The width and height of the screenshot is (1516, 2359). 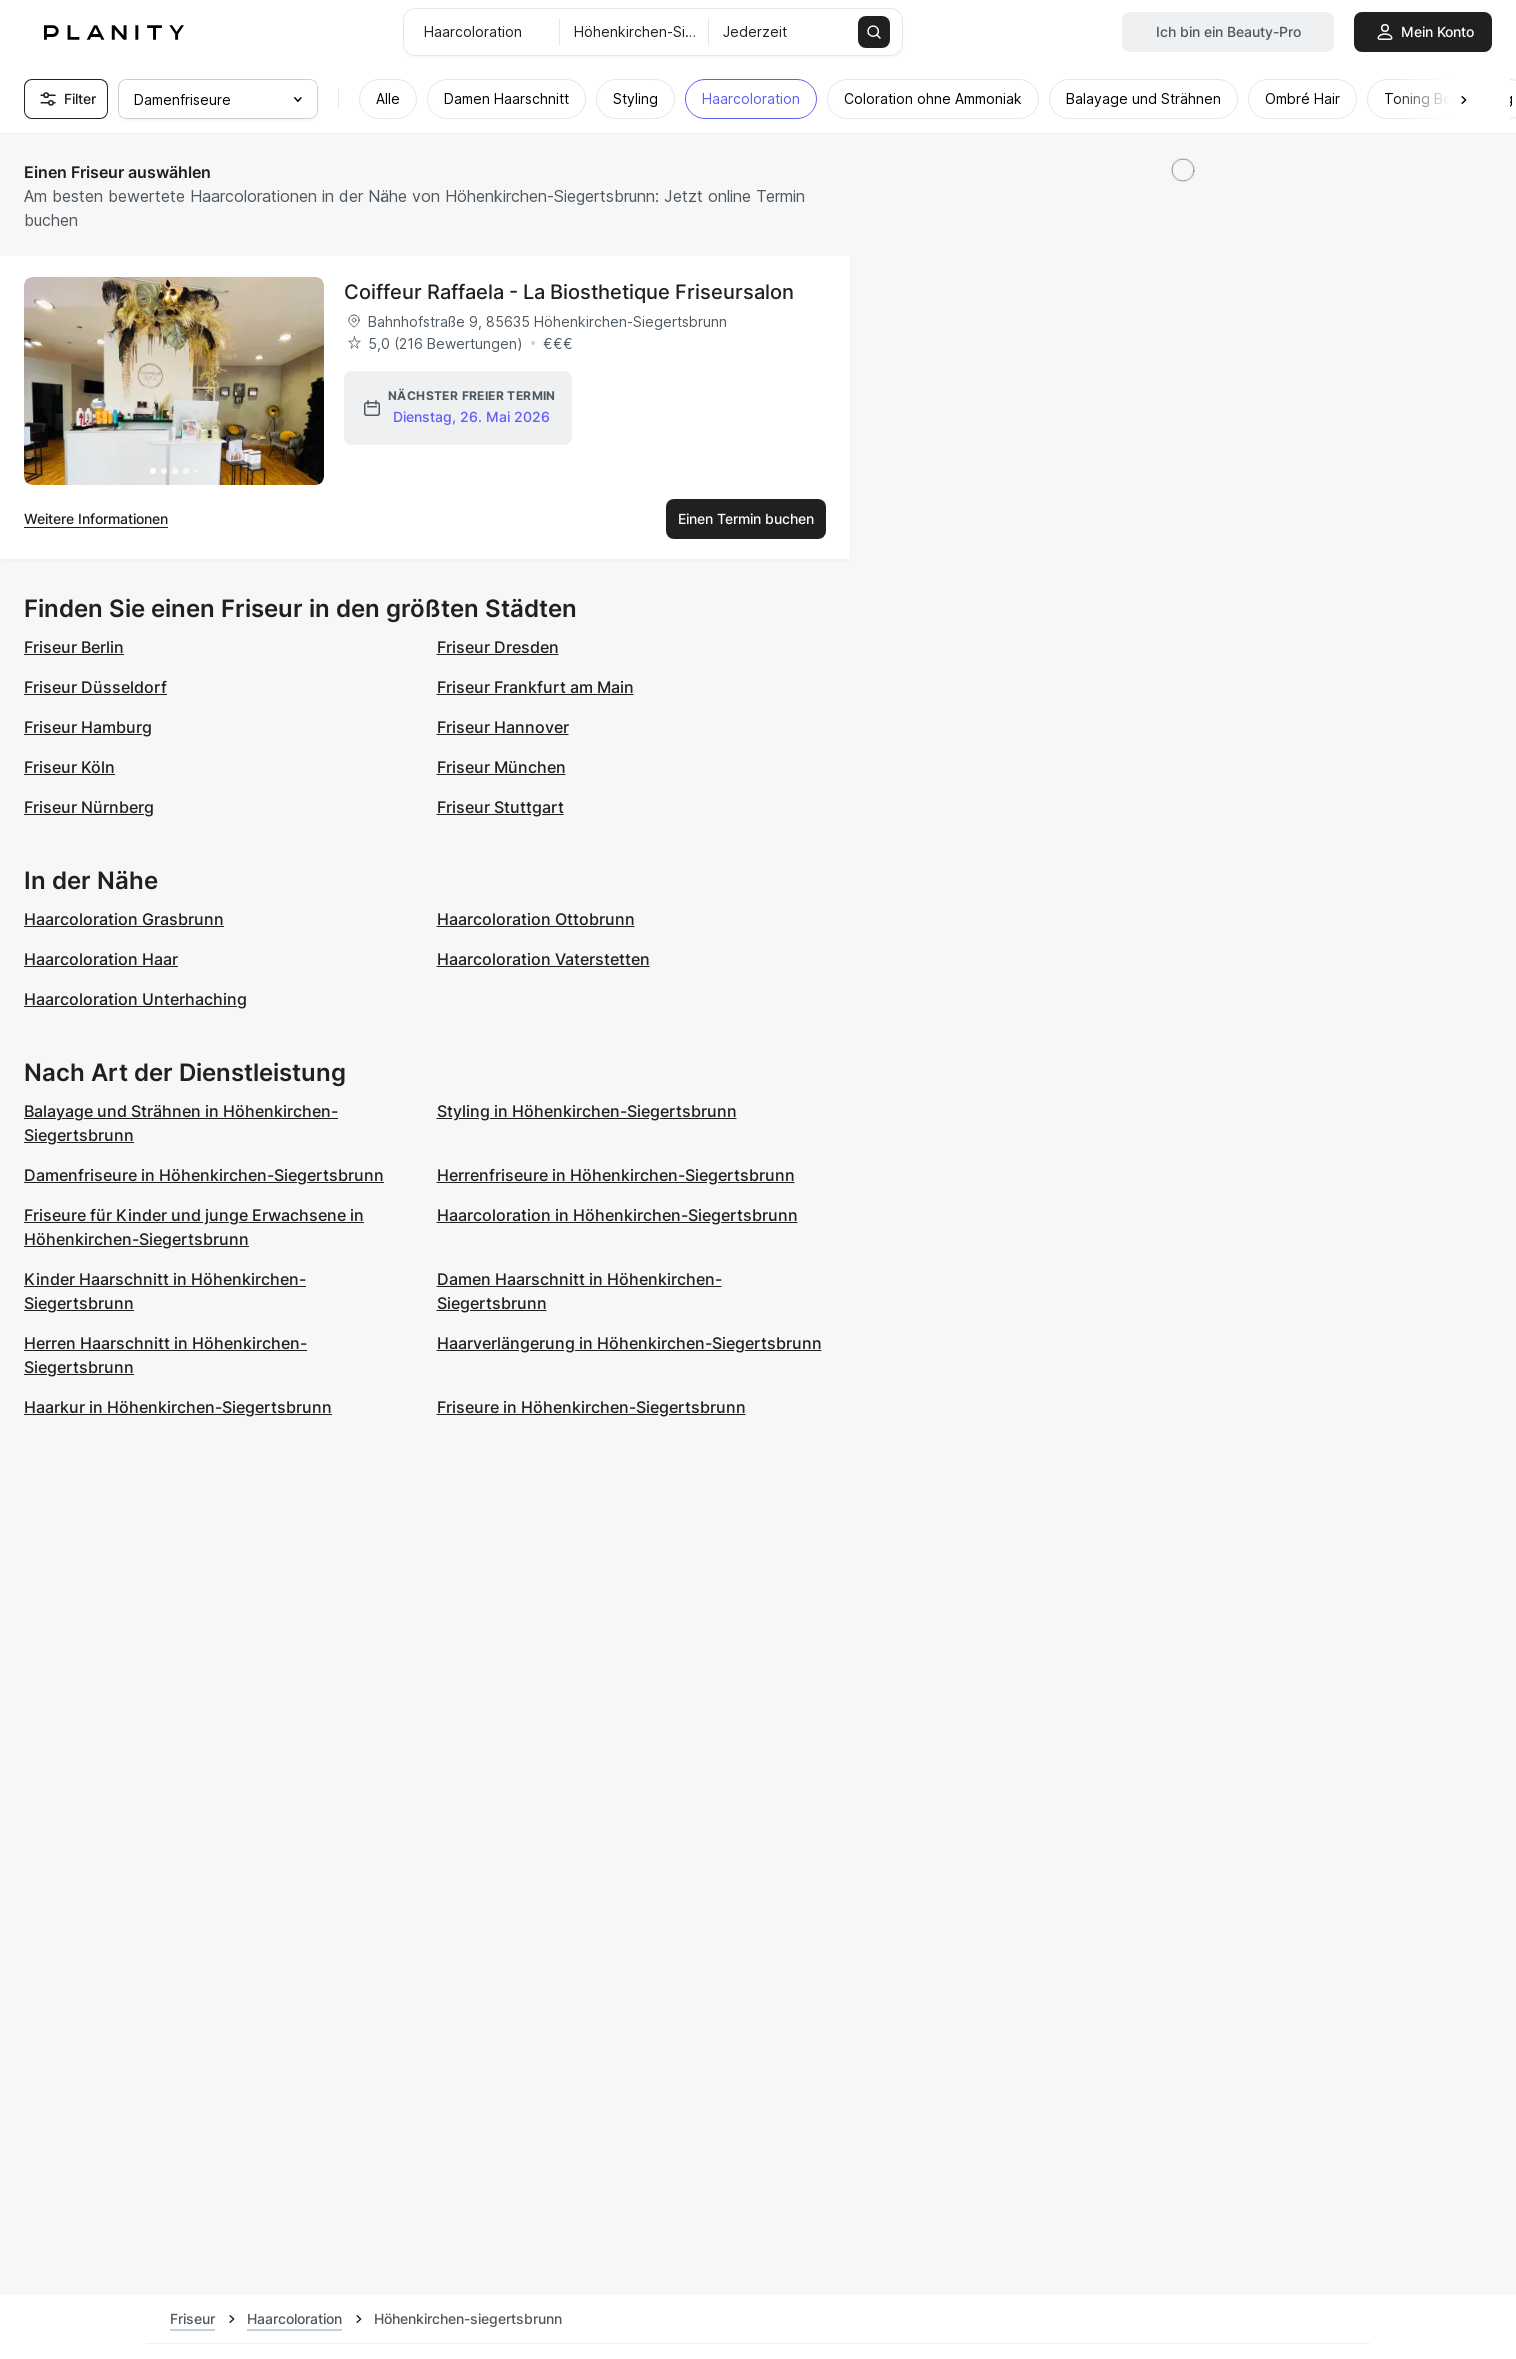 I want to click on Haarcoloration Vaterstetten, so click(x=543, y=959).